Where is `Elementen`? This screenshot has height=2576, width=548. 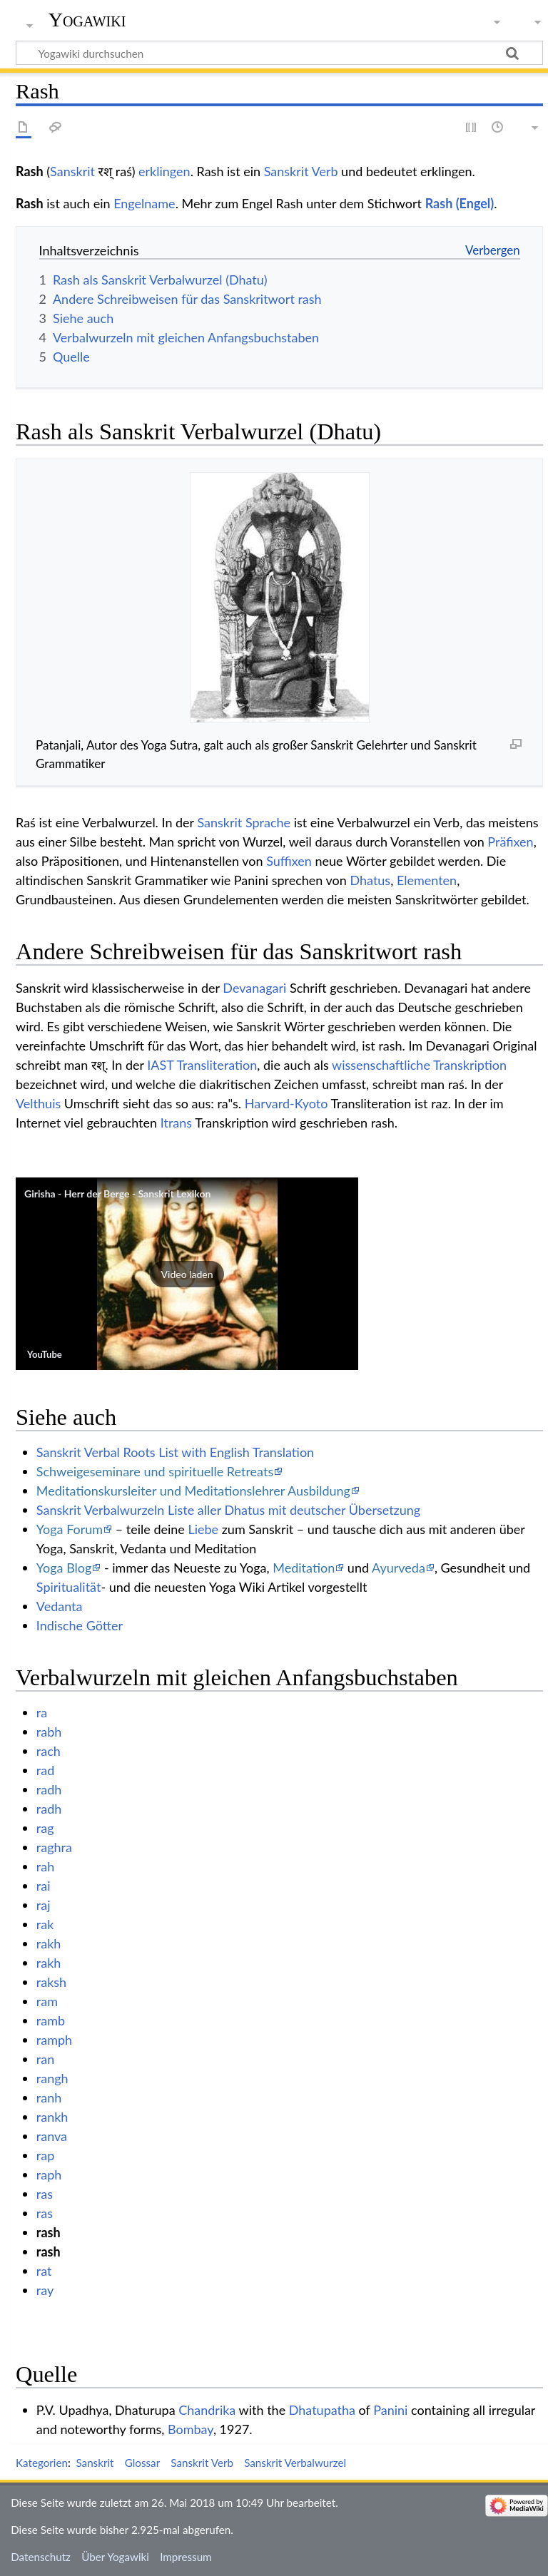 Elementen is located at coordinates (427, 880).